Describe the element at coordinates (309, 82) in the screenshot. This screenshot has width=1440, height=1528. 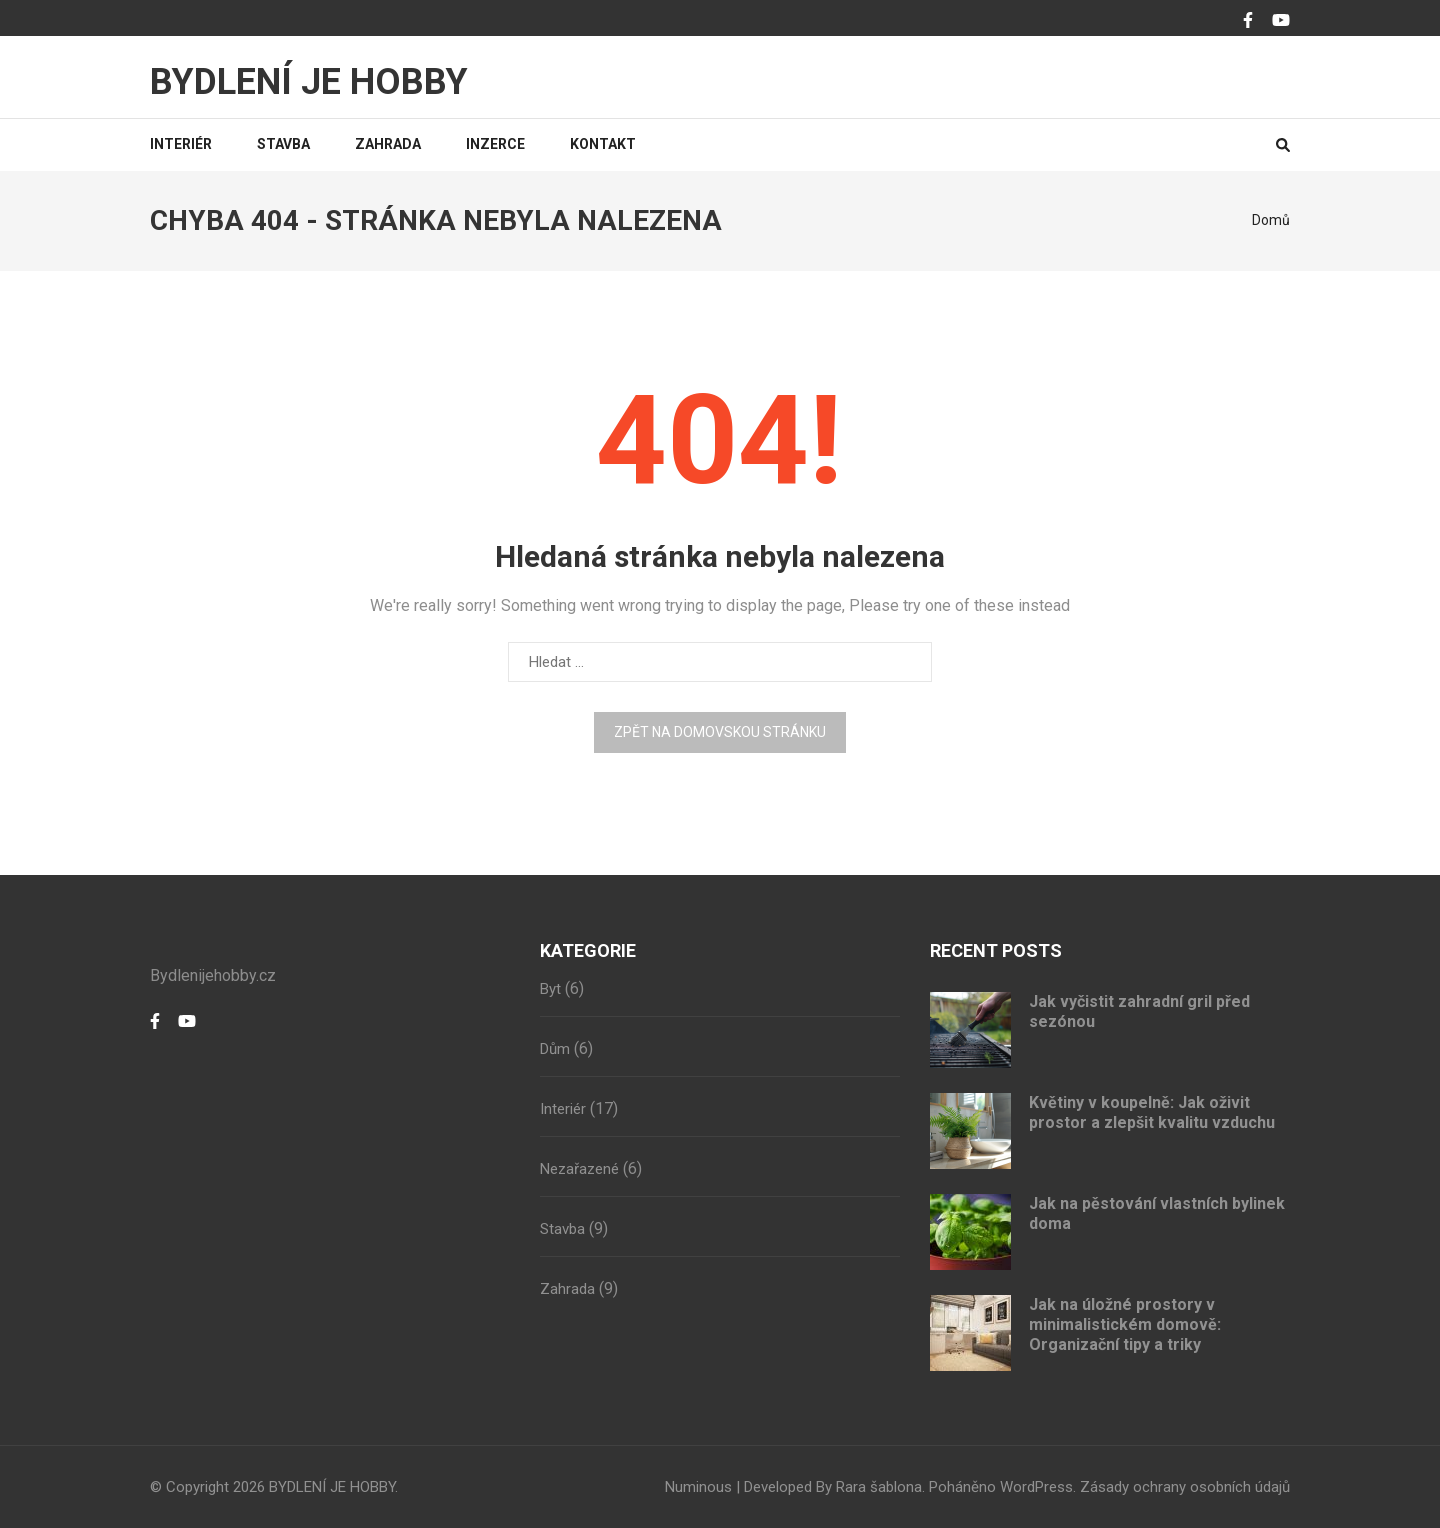
I see `BYDLENÍ JE HOBBY` at that location.